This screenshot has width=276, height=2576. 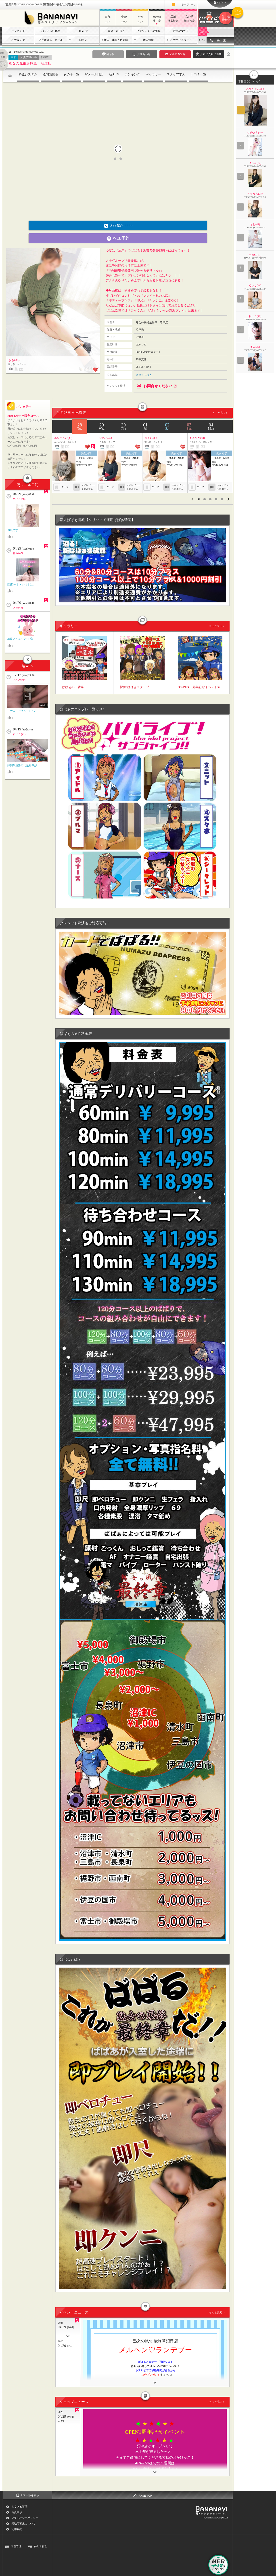 I want to click on 店舗, so click(x=202, y=31).